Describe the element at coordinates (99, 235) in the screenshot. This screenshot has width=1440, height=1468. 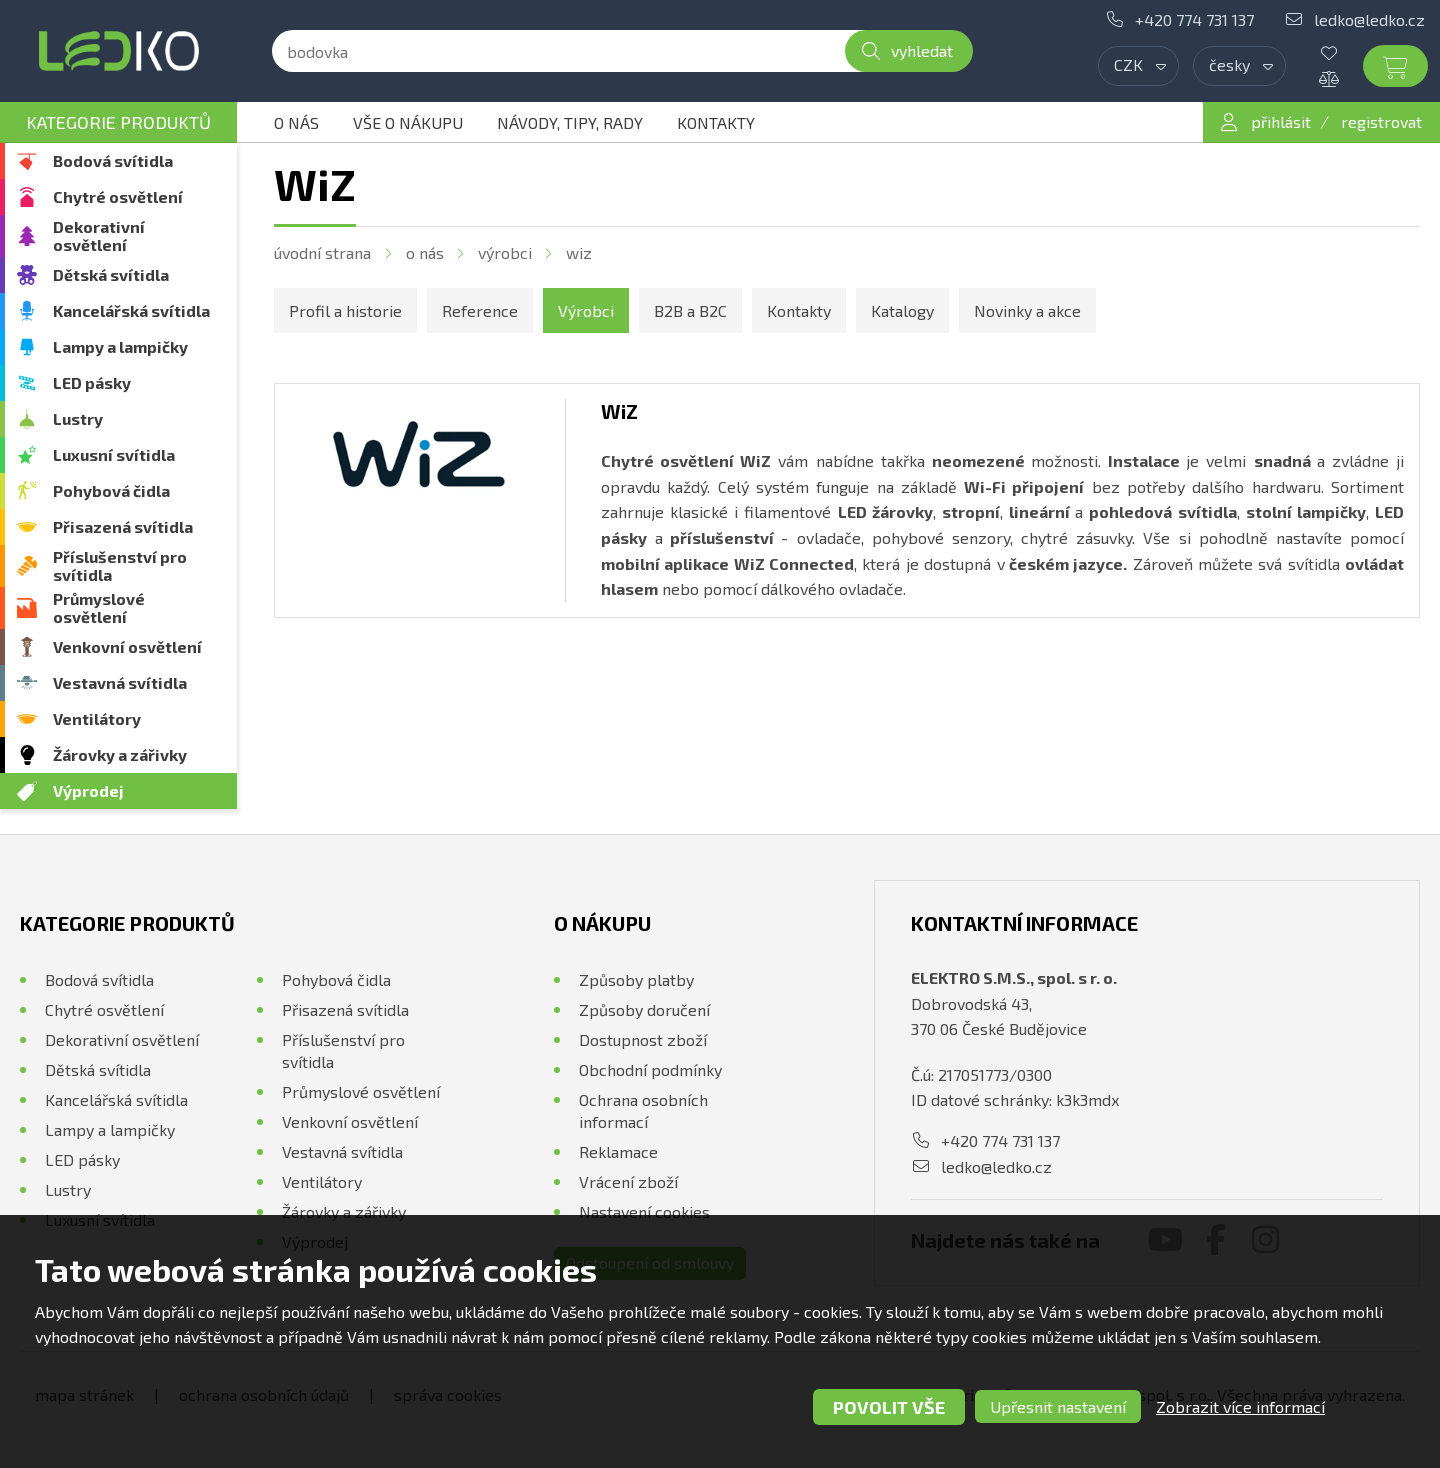
I see `Dekorativní osvětlení` at that location.